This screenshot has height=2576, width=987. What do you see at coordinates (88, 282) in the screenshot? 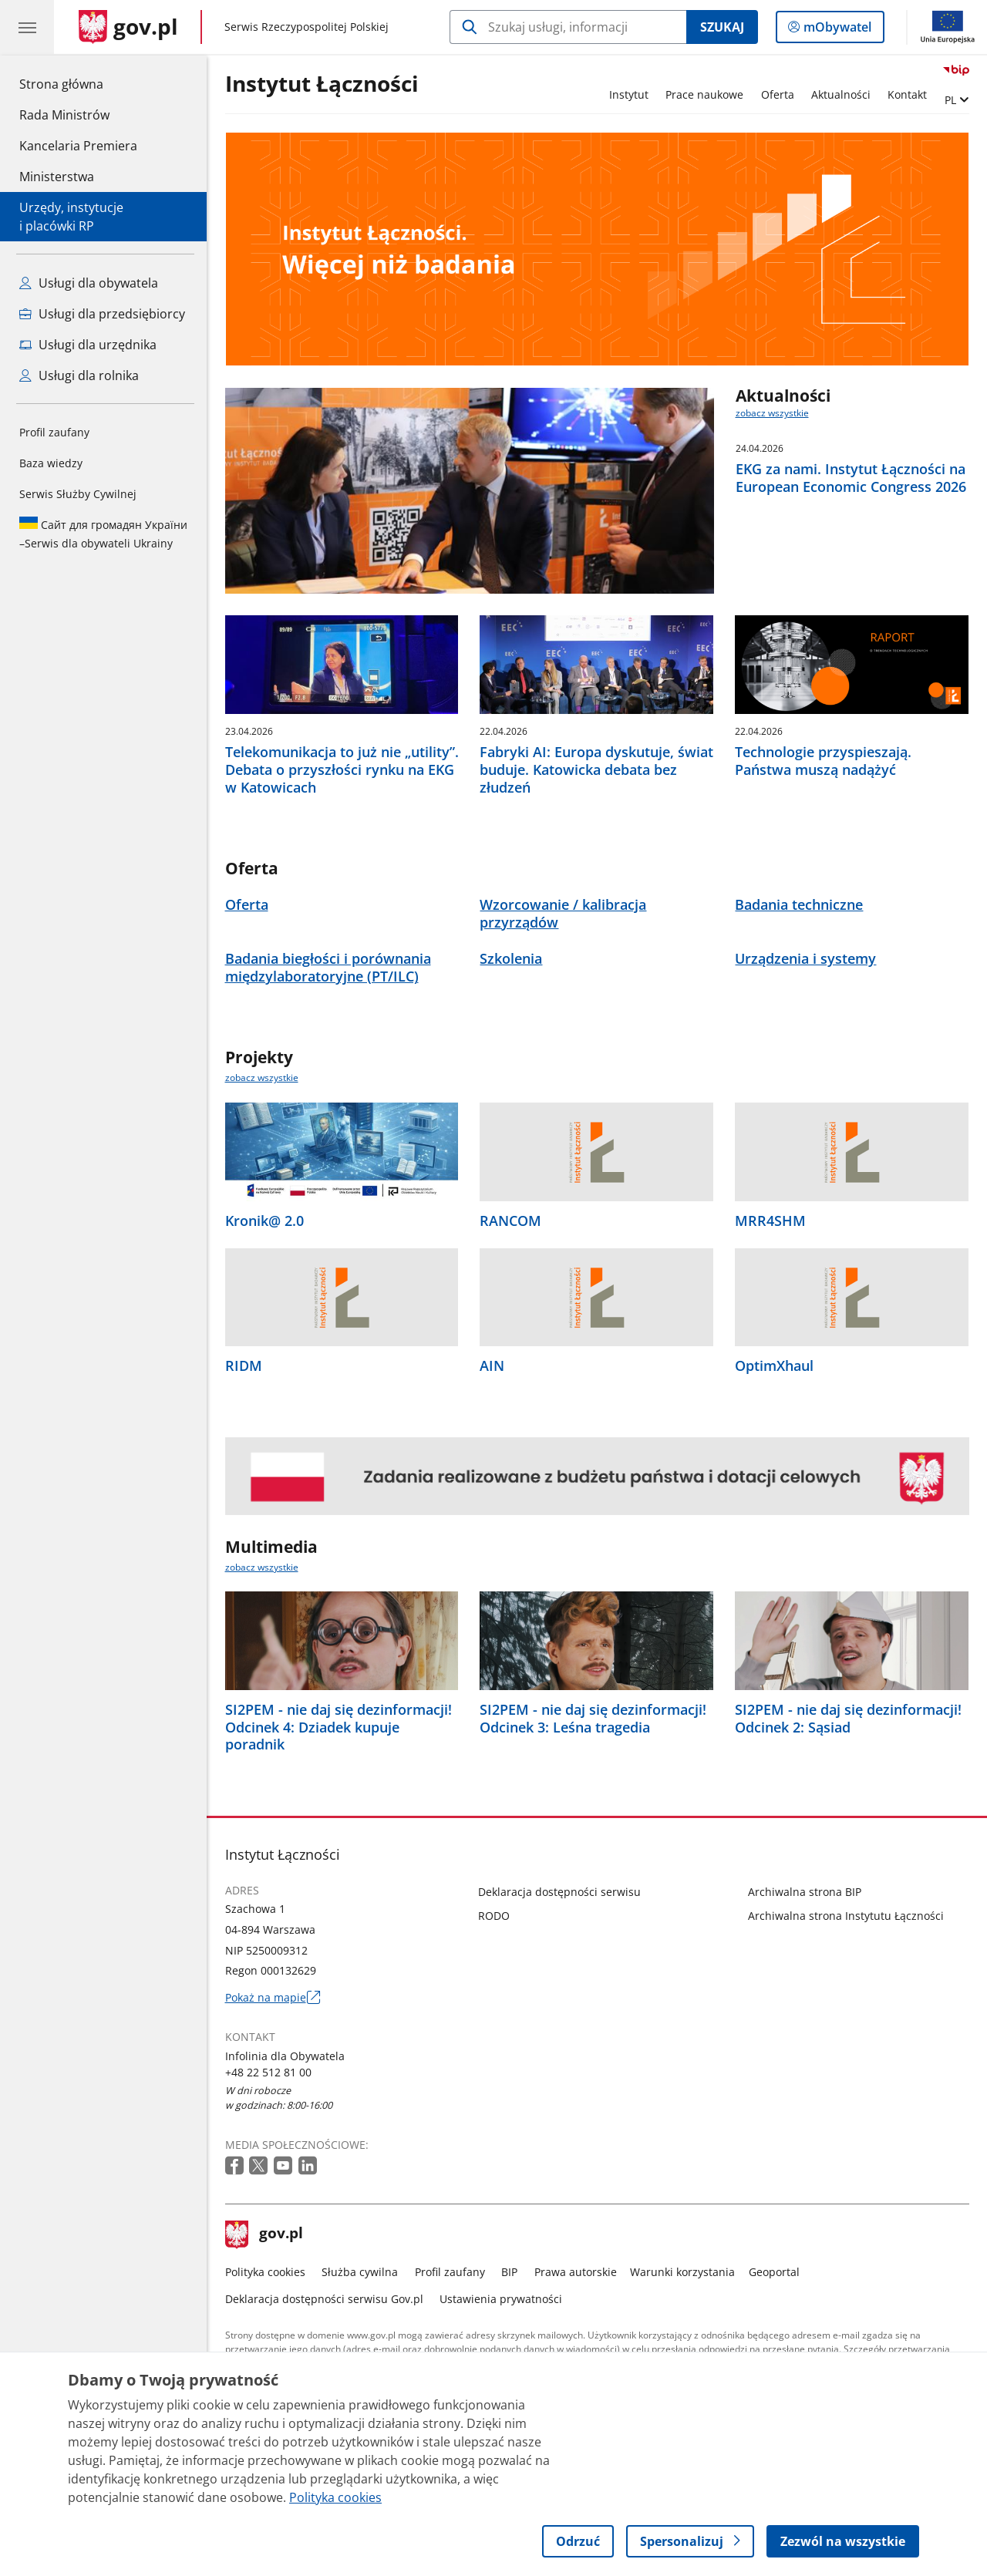
I see `Usługi dla obywatela [Zobacz wszystkie usługi dla obywatela]` at bounding box center [88, 282].